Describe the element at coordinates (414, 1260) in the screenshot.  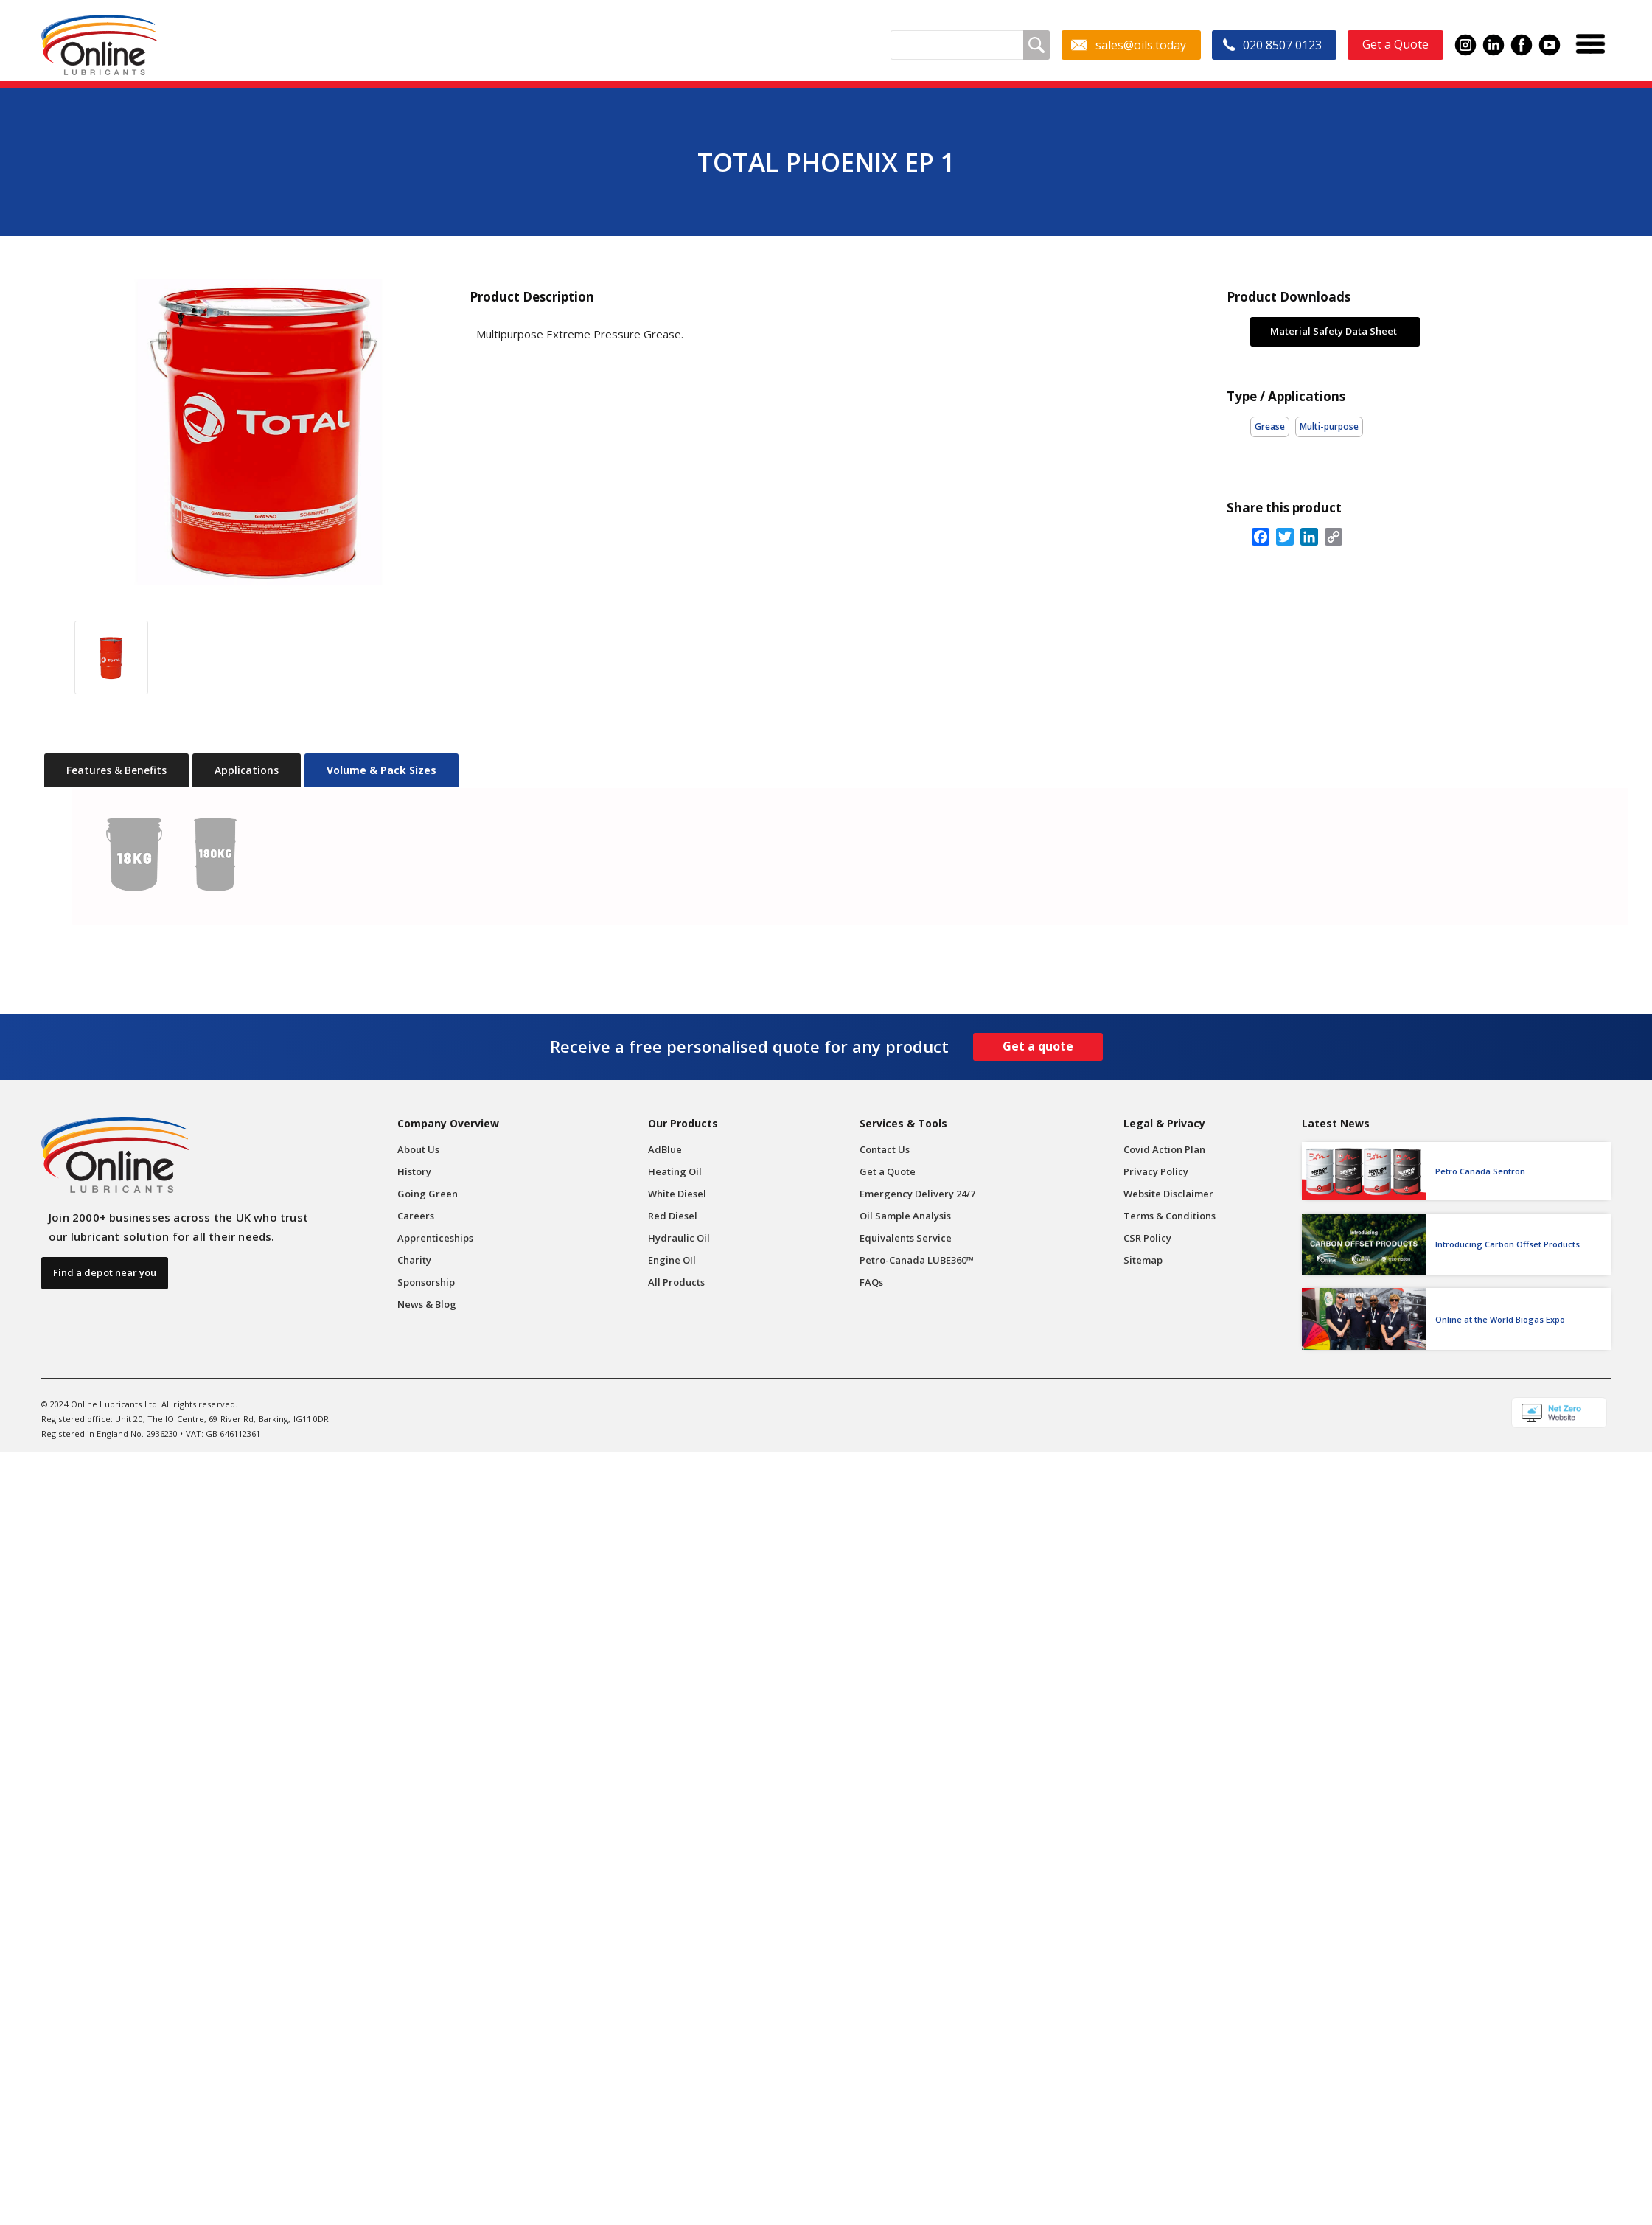
I see `Charity` at that location.